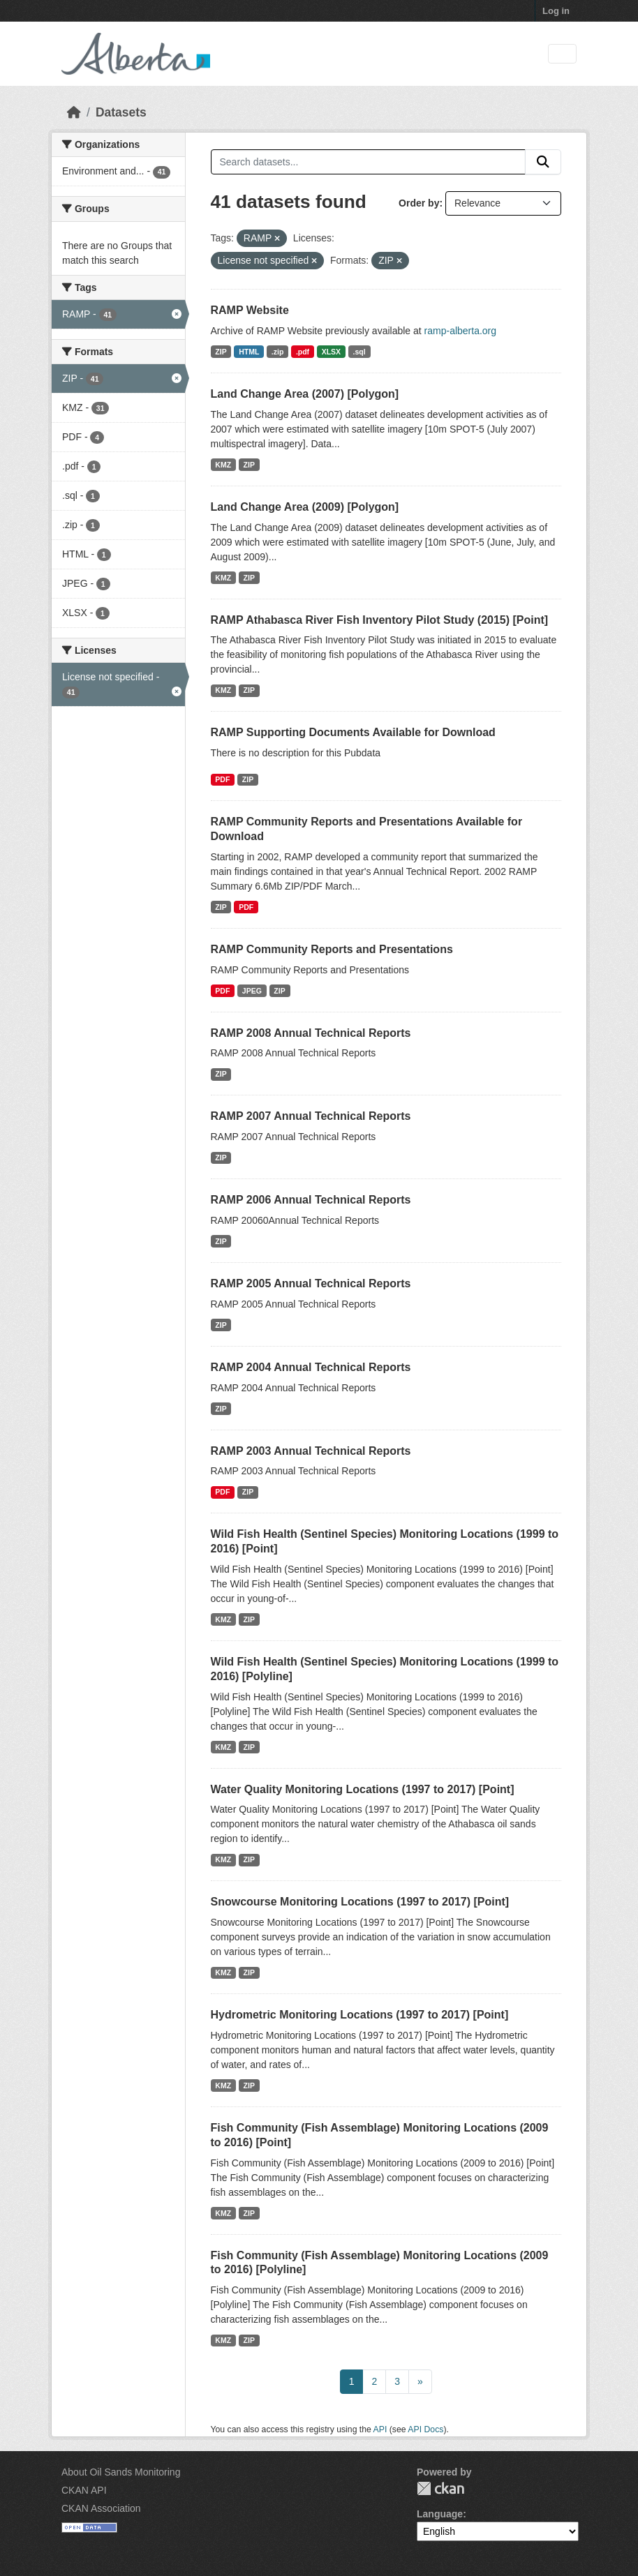 The width and height of the screenshot is (638, 2576). Describe the element at coordinates (250, 310) in the screenshot. I see `RAMP Website` at that location.